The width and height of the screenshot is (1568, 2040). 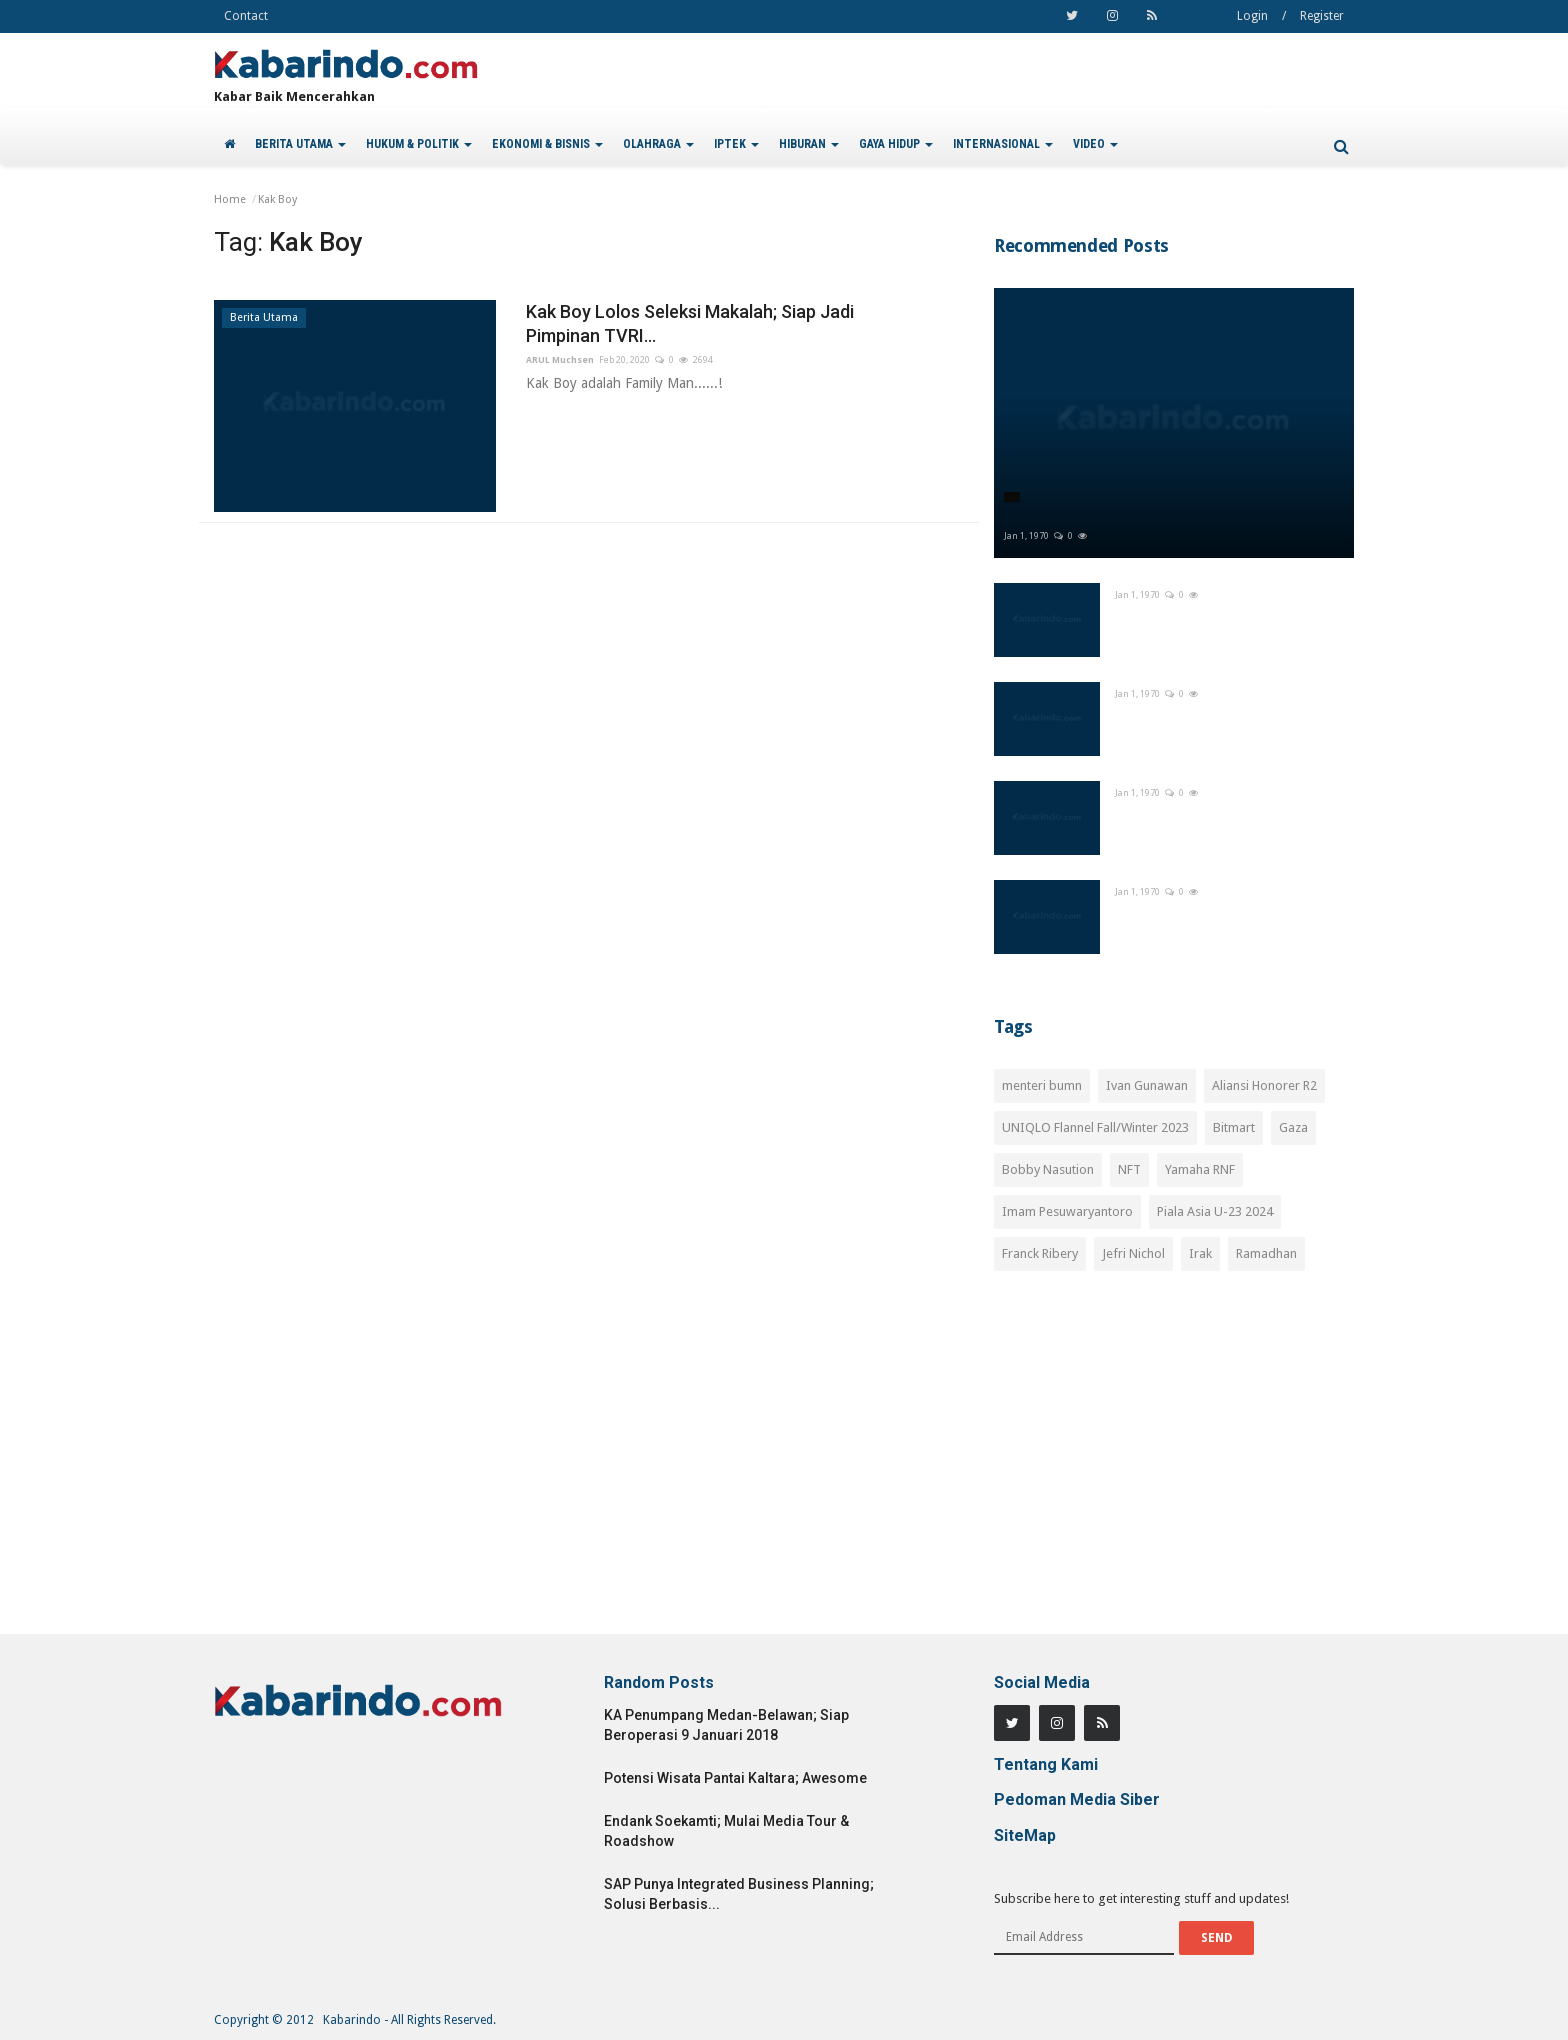 What do you see at coordinates (1067, 1211) in the screenshot?
I see `Imam Pesuwaryantoro` at bounding box center [1067, 1211].